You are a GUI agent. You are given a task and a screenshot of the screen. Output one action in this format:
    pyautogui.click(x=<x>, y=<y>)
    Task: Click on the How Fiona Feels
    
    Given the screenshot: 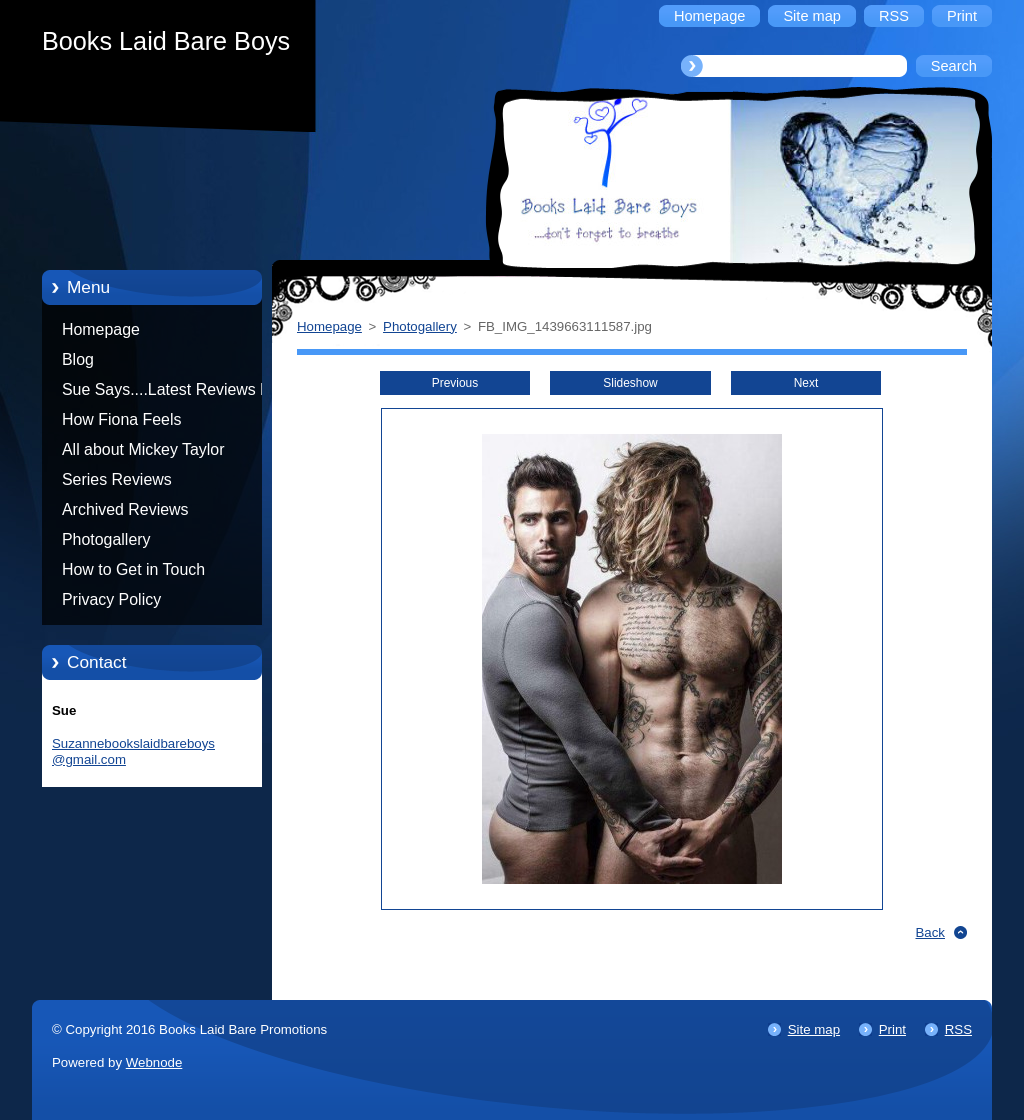 What is the action you would take?
    pyautogui.click(x=121, y=419)
    